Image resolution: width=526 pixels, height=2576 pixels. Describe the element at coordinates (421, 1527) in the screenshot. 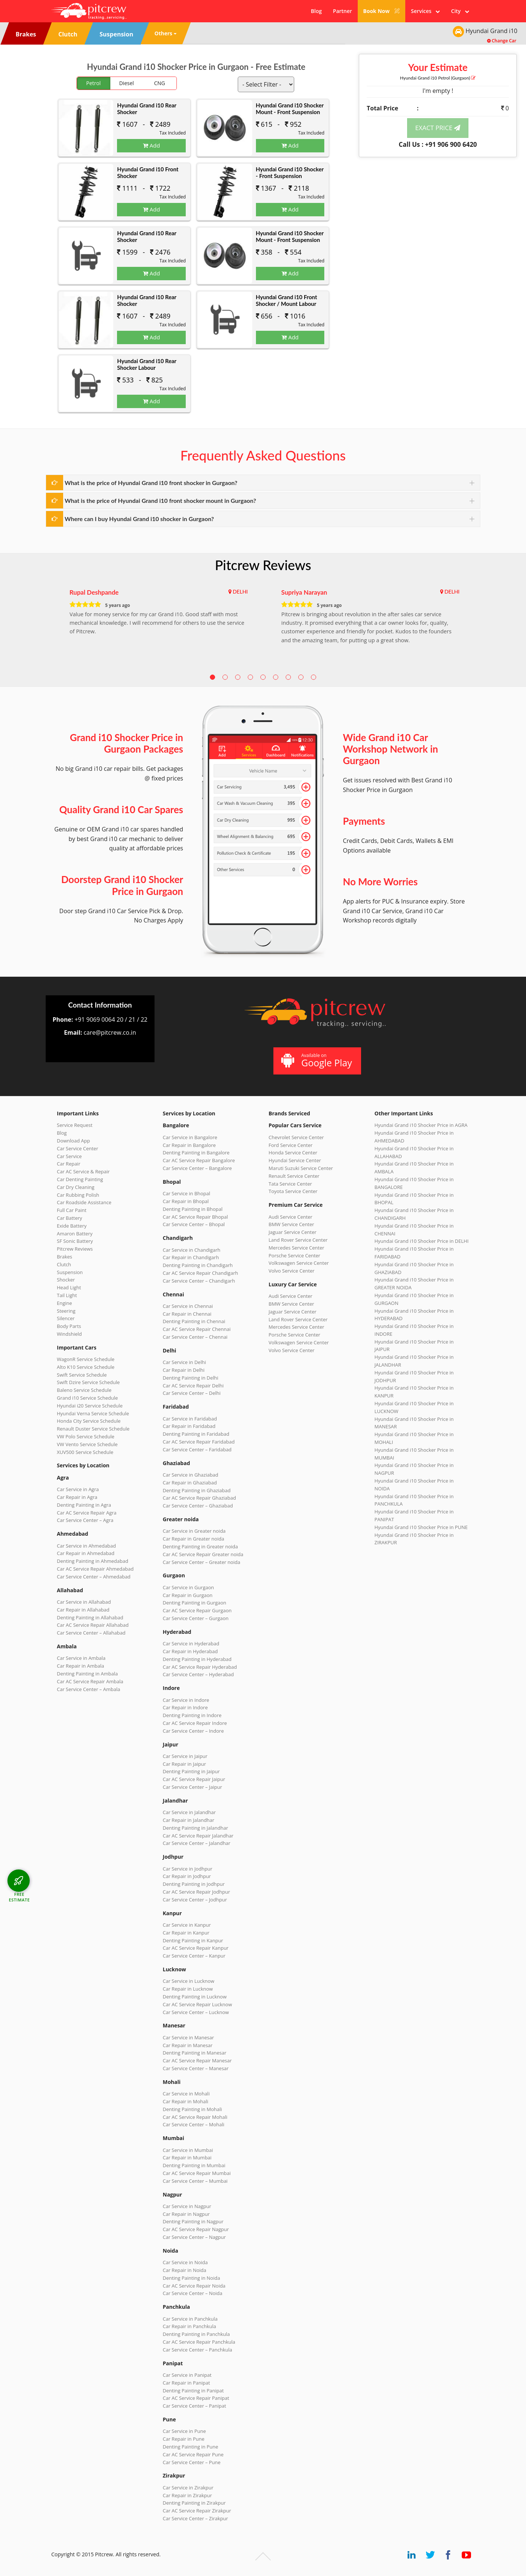

I see `Hyundai Grand i10 Shocker Price in PUNE` at that location.